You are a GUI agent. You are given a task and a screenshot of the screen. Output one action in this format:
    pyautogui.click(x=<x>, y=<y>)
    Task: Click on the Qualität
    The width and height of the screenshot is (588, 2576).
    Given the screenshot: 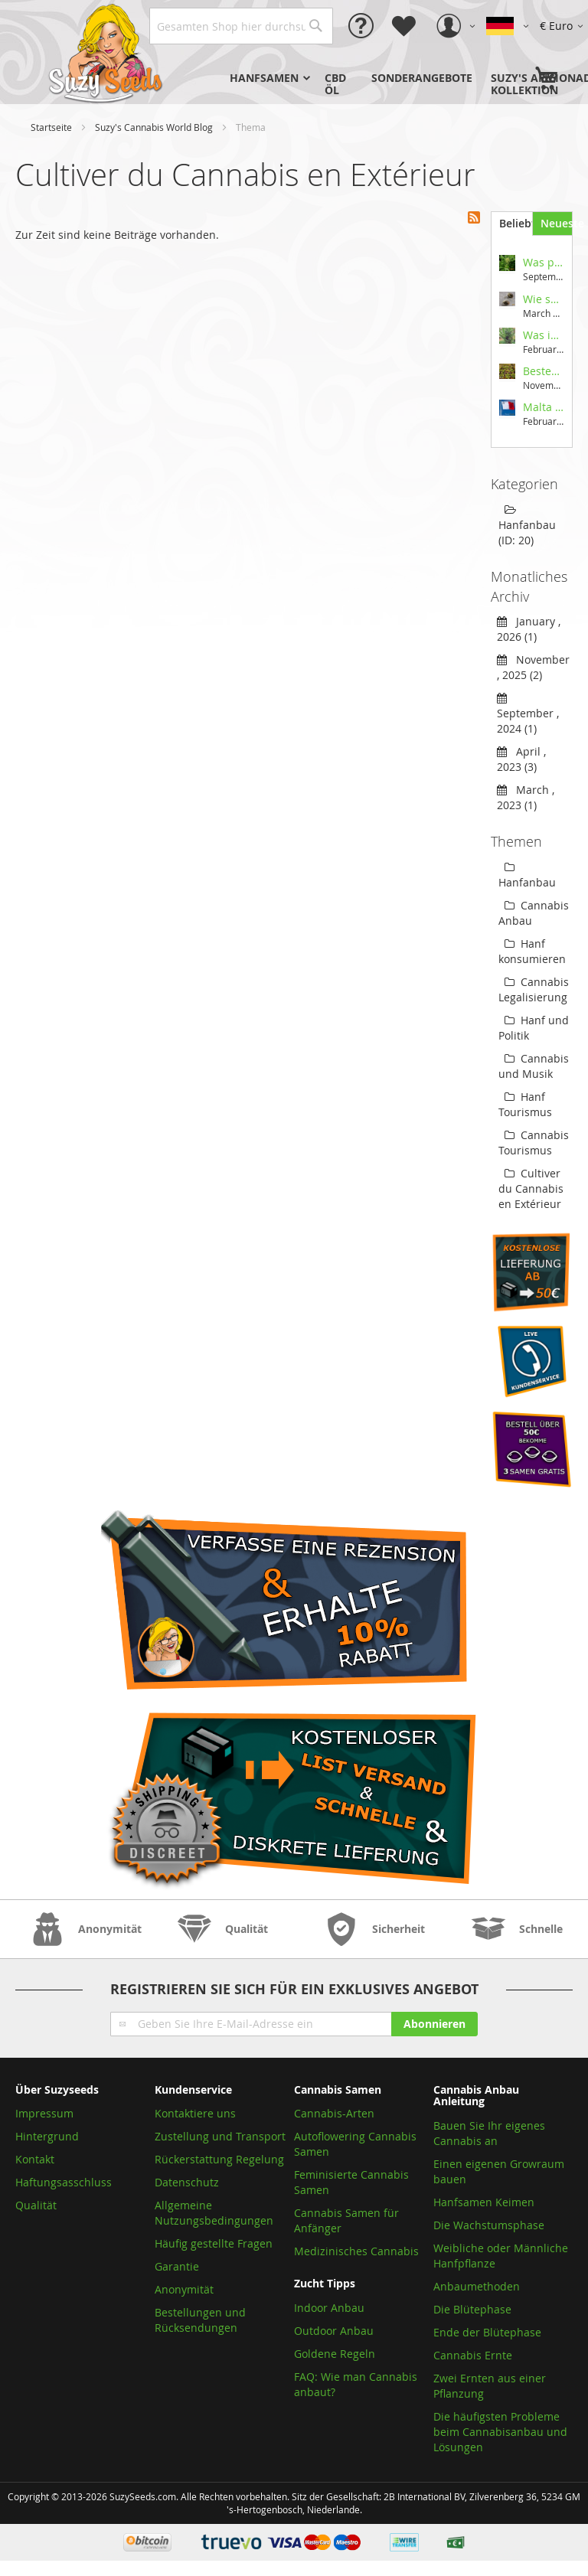 What is the action you would take?
    pyautogui.click(x=36, y=2205)
    